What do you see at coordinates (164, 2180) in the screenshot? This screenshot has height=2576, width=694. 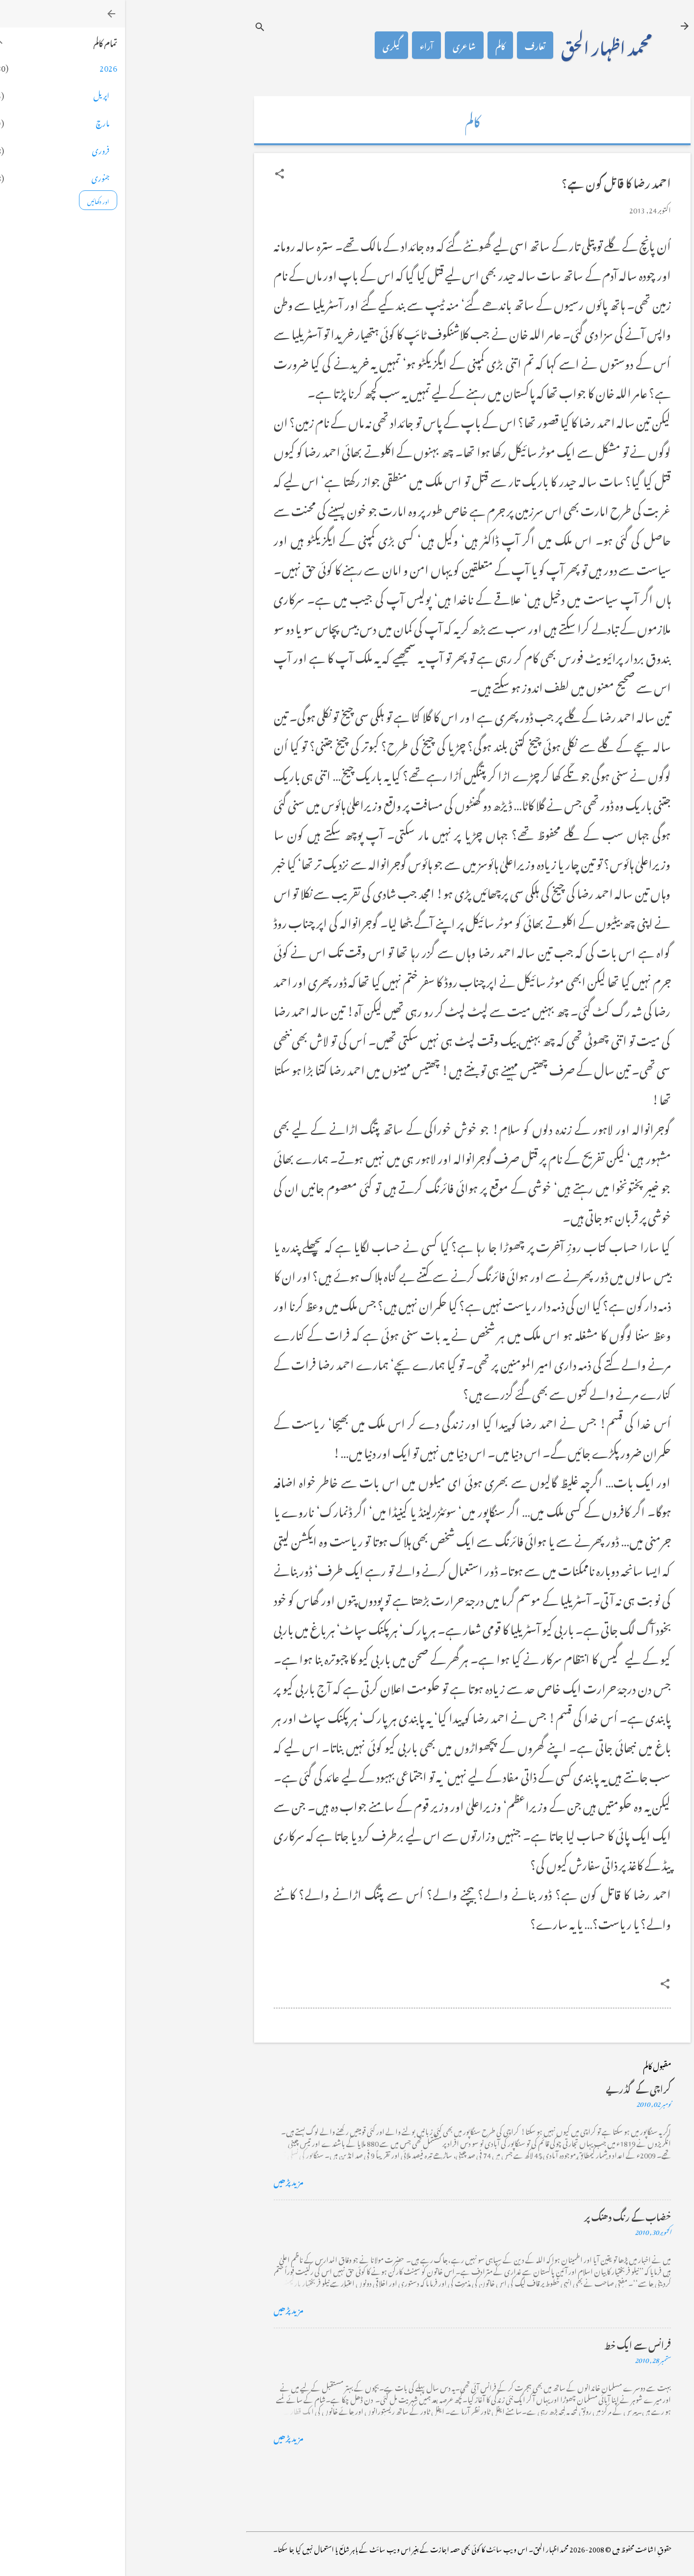 I see `مزید پڑھیں` at bounding box center [164, 2180].